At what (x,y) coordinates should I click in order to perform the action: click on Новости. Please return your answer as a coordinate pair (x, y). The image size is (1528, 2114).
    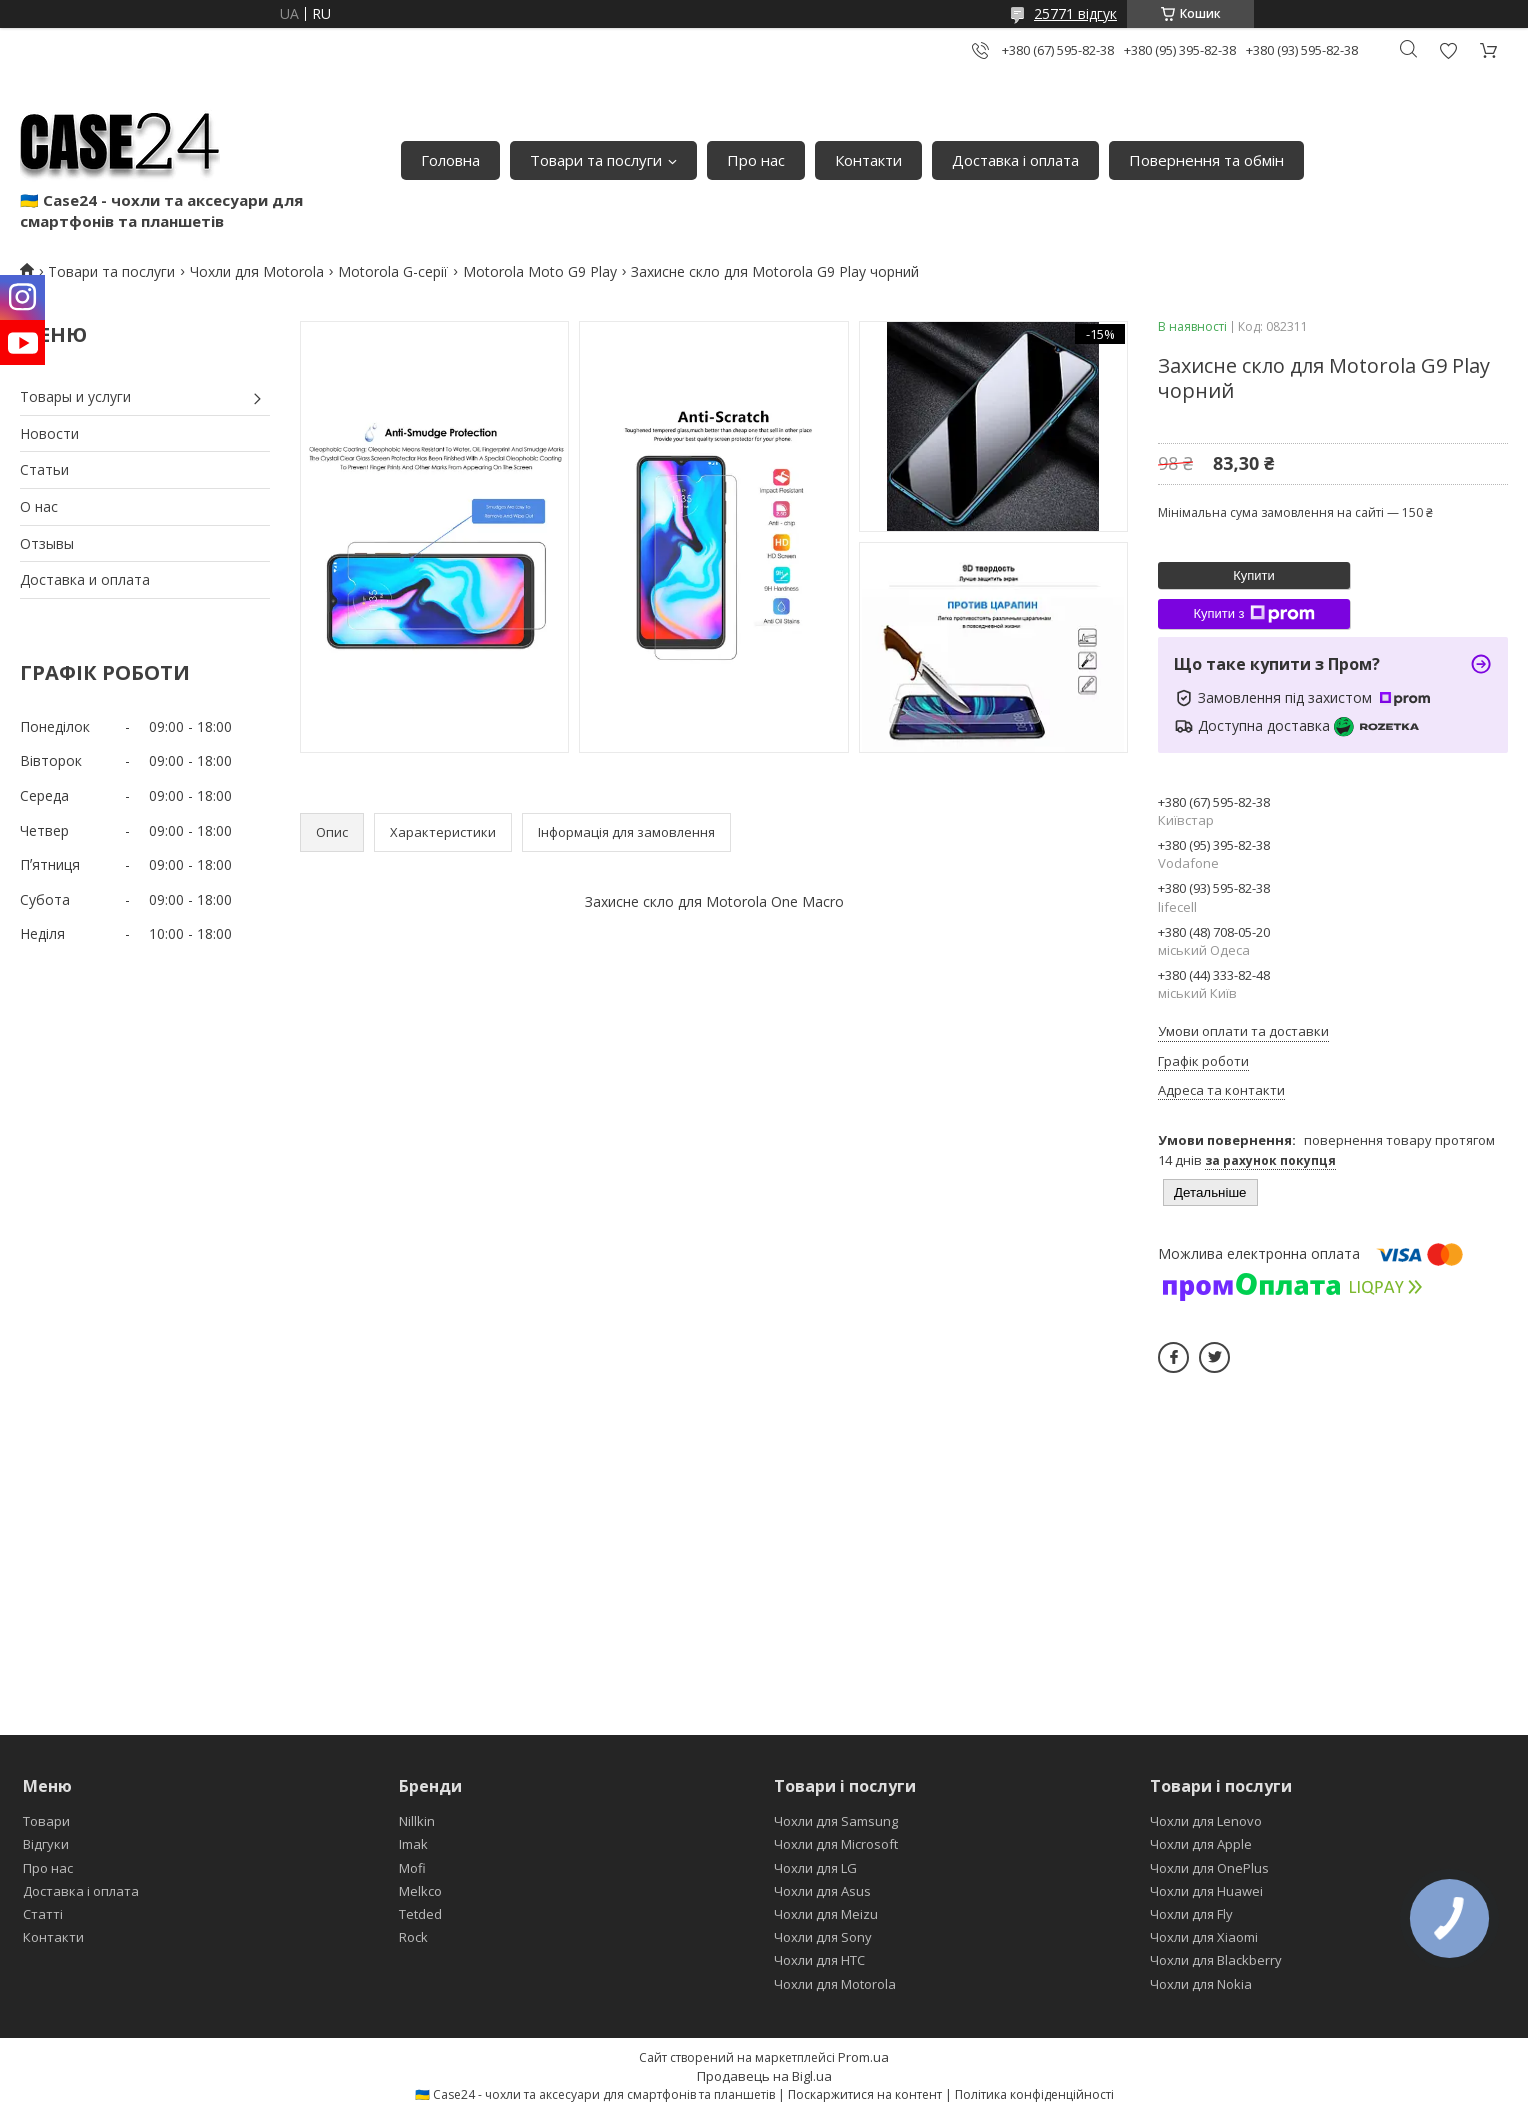
    Looking at the image, I should click on (49, 433).